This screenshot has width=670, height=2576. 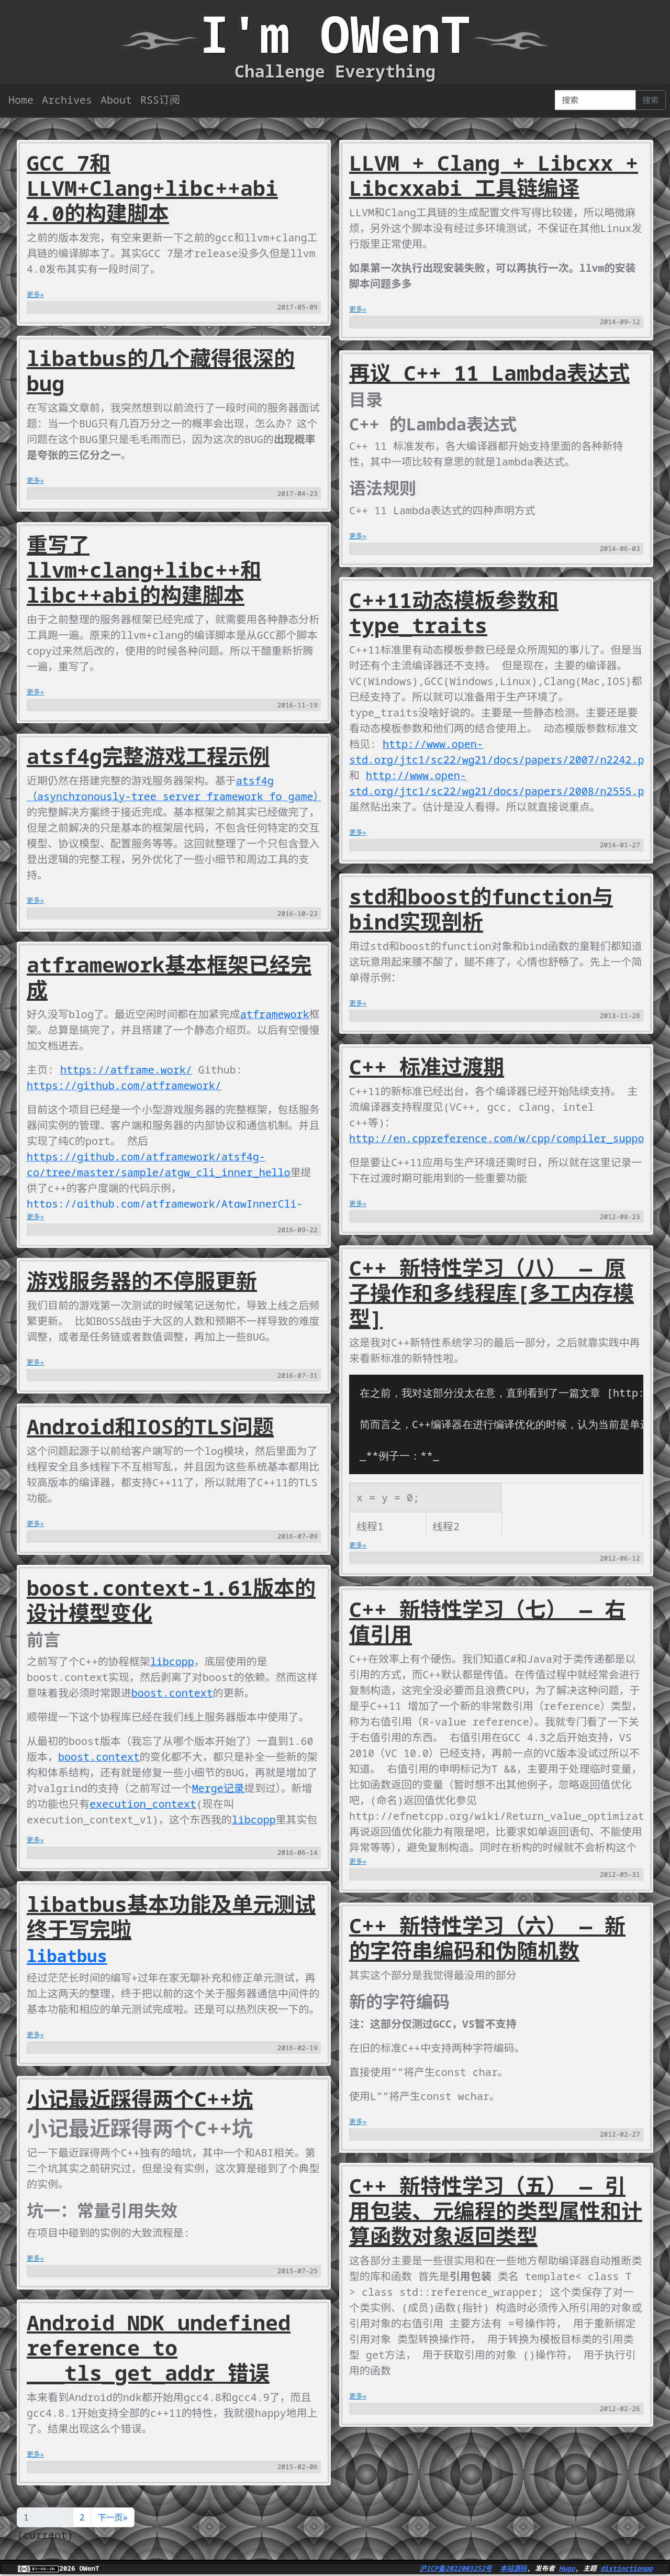 What do you see at coordinates (161, 370) in the screenshot?
I see `libatbus的几个藏得很深的bug` at bounding box center [161, 370].